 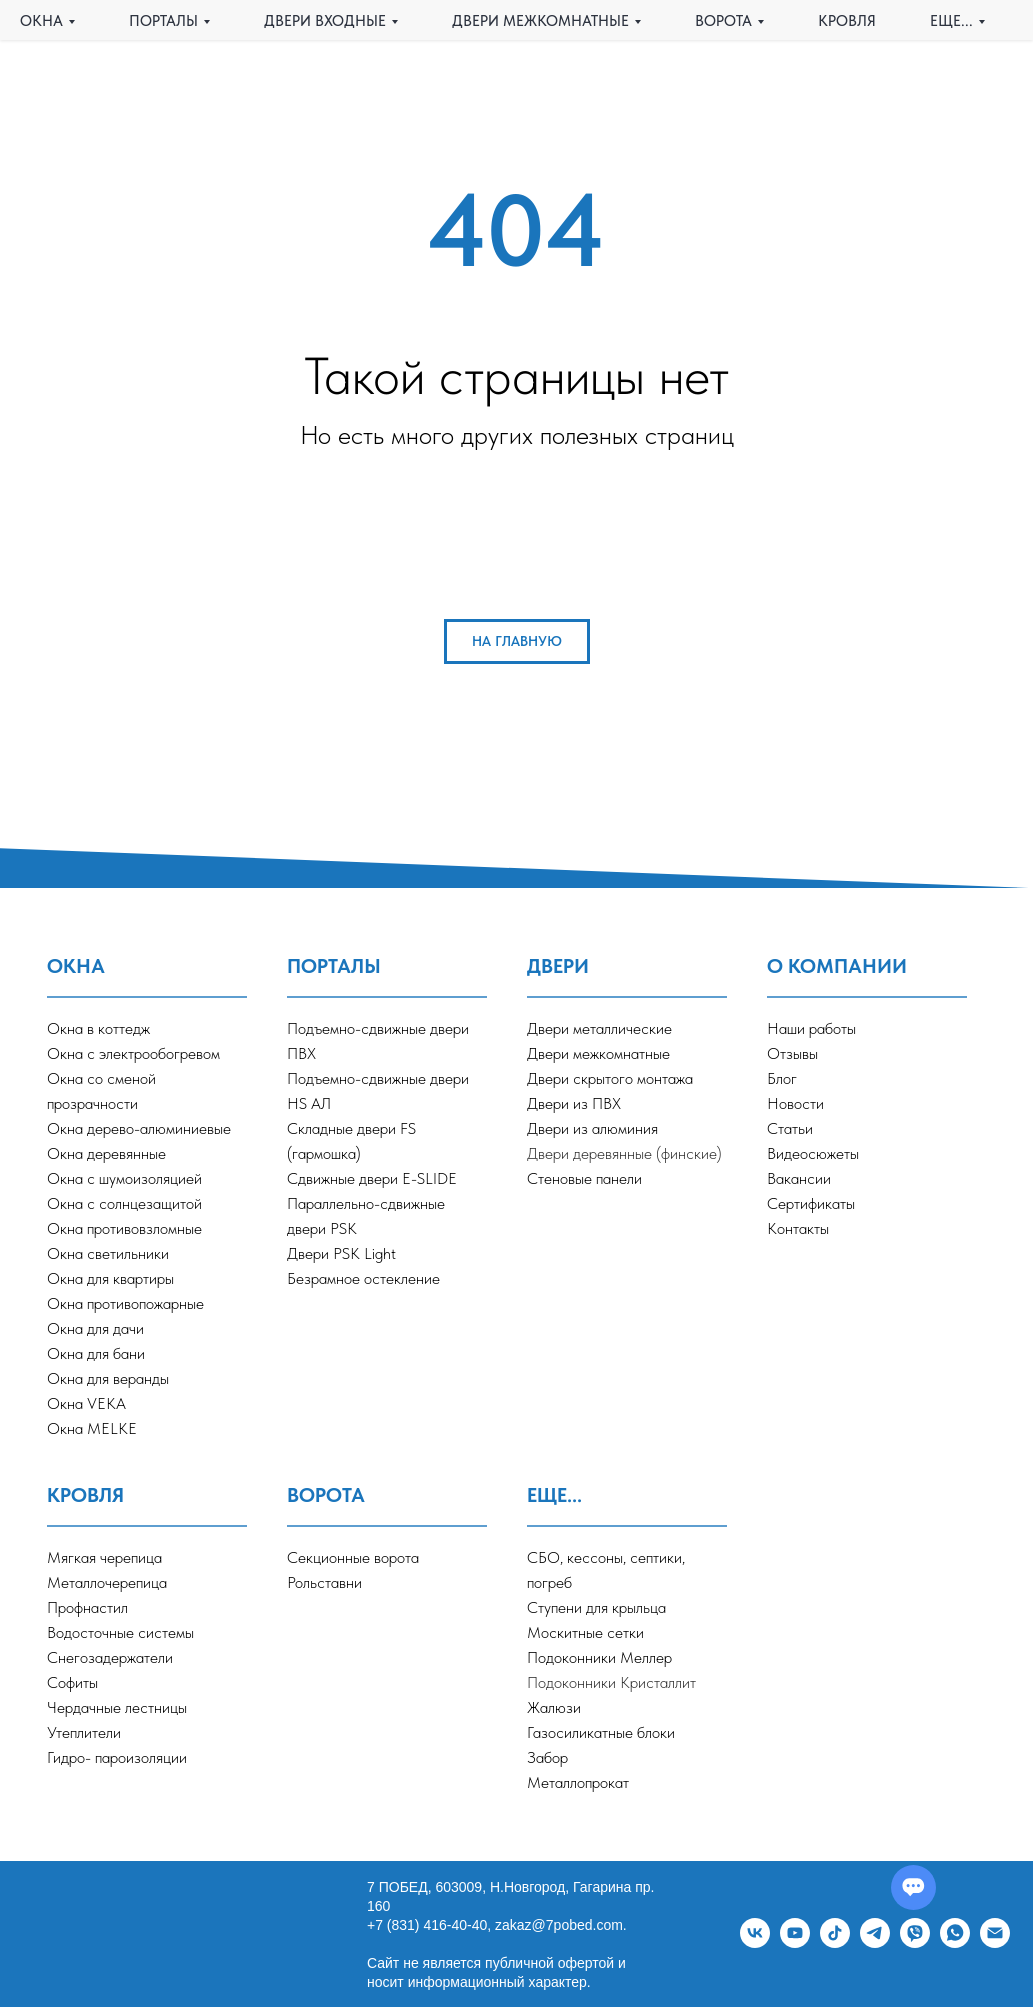 I want to click on Снегозадержатели, so click(x=110, y=1657).